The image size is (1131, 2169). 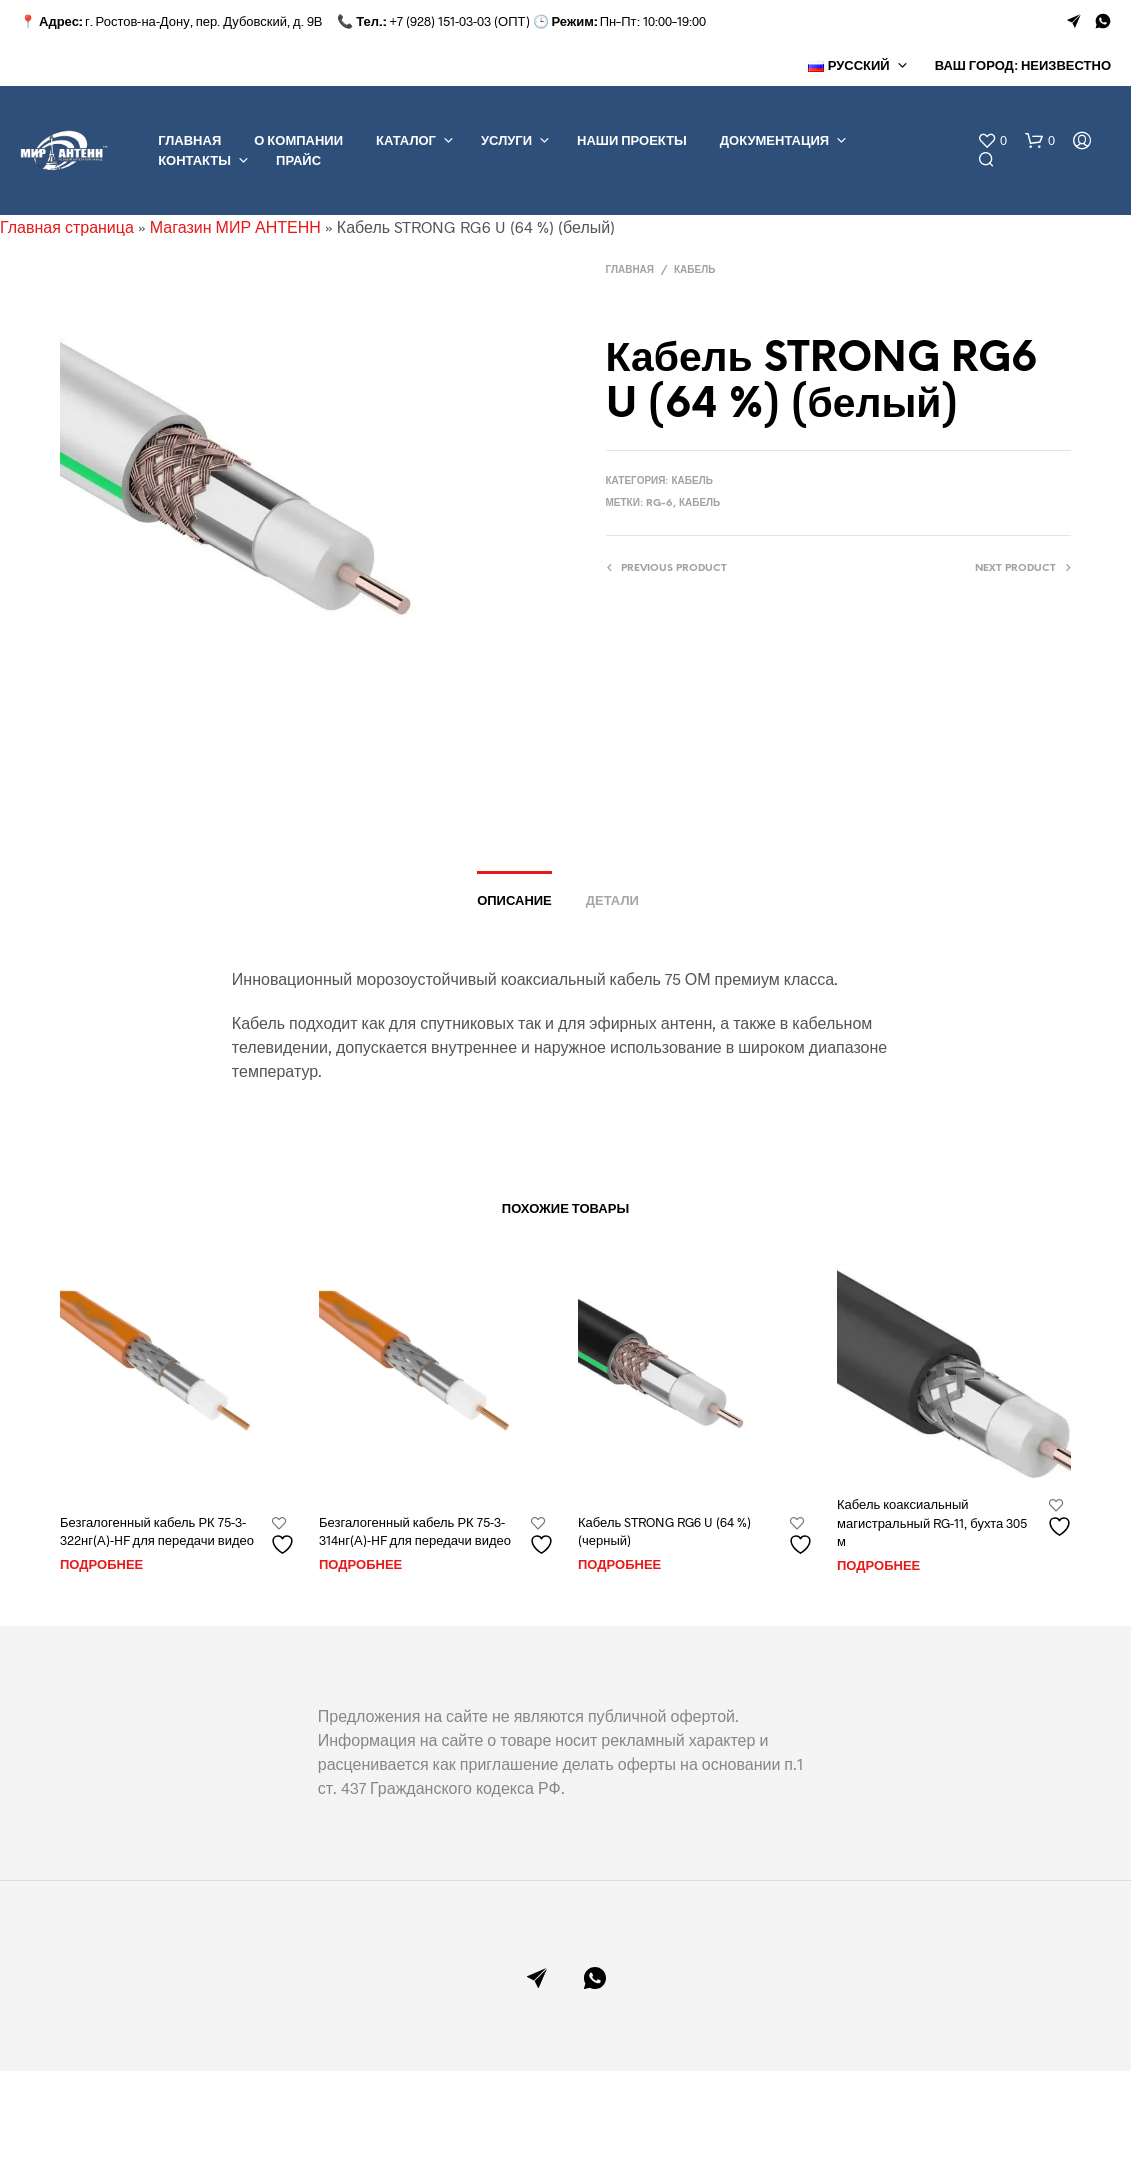 I want to click on Главная страница, so click(x=67, y=226).